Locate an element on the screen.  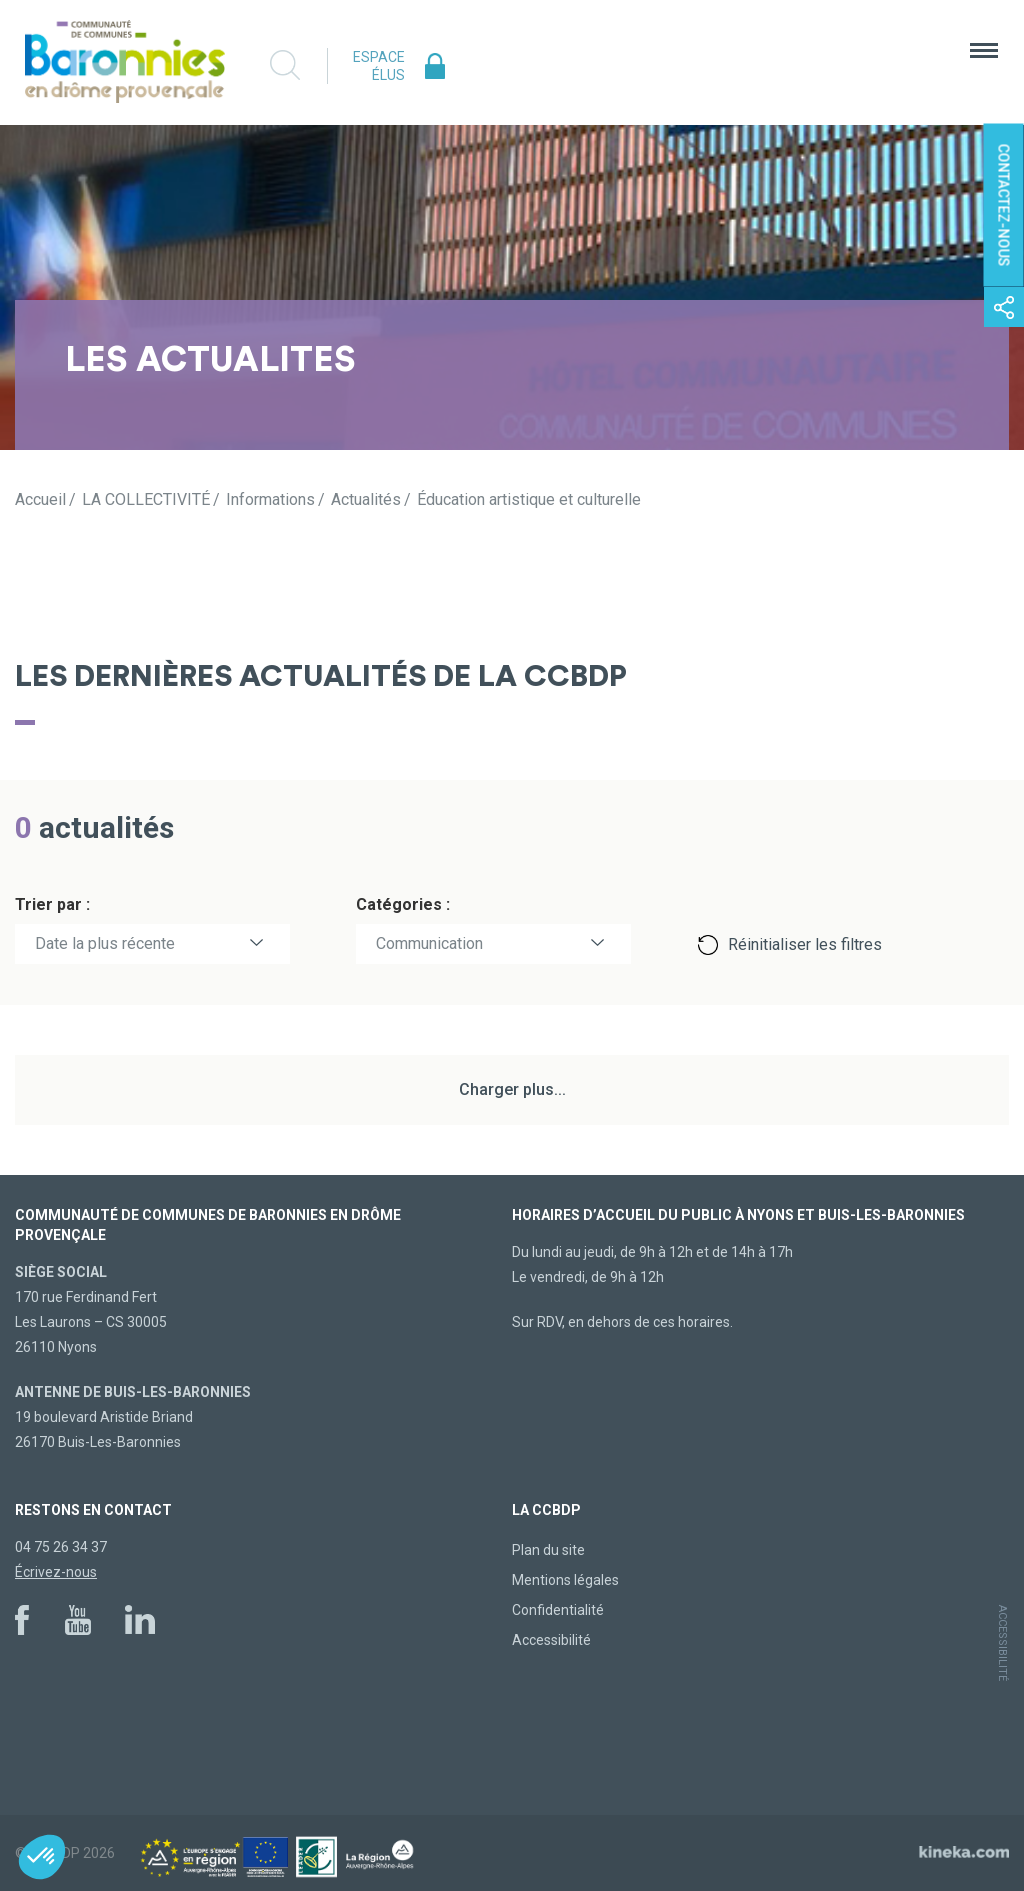
Mentions légales is located at coordinates (565, 1580).